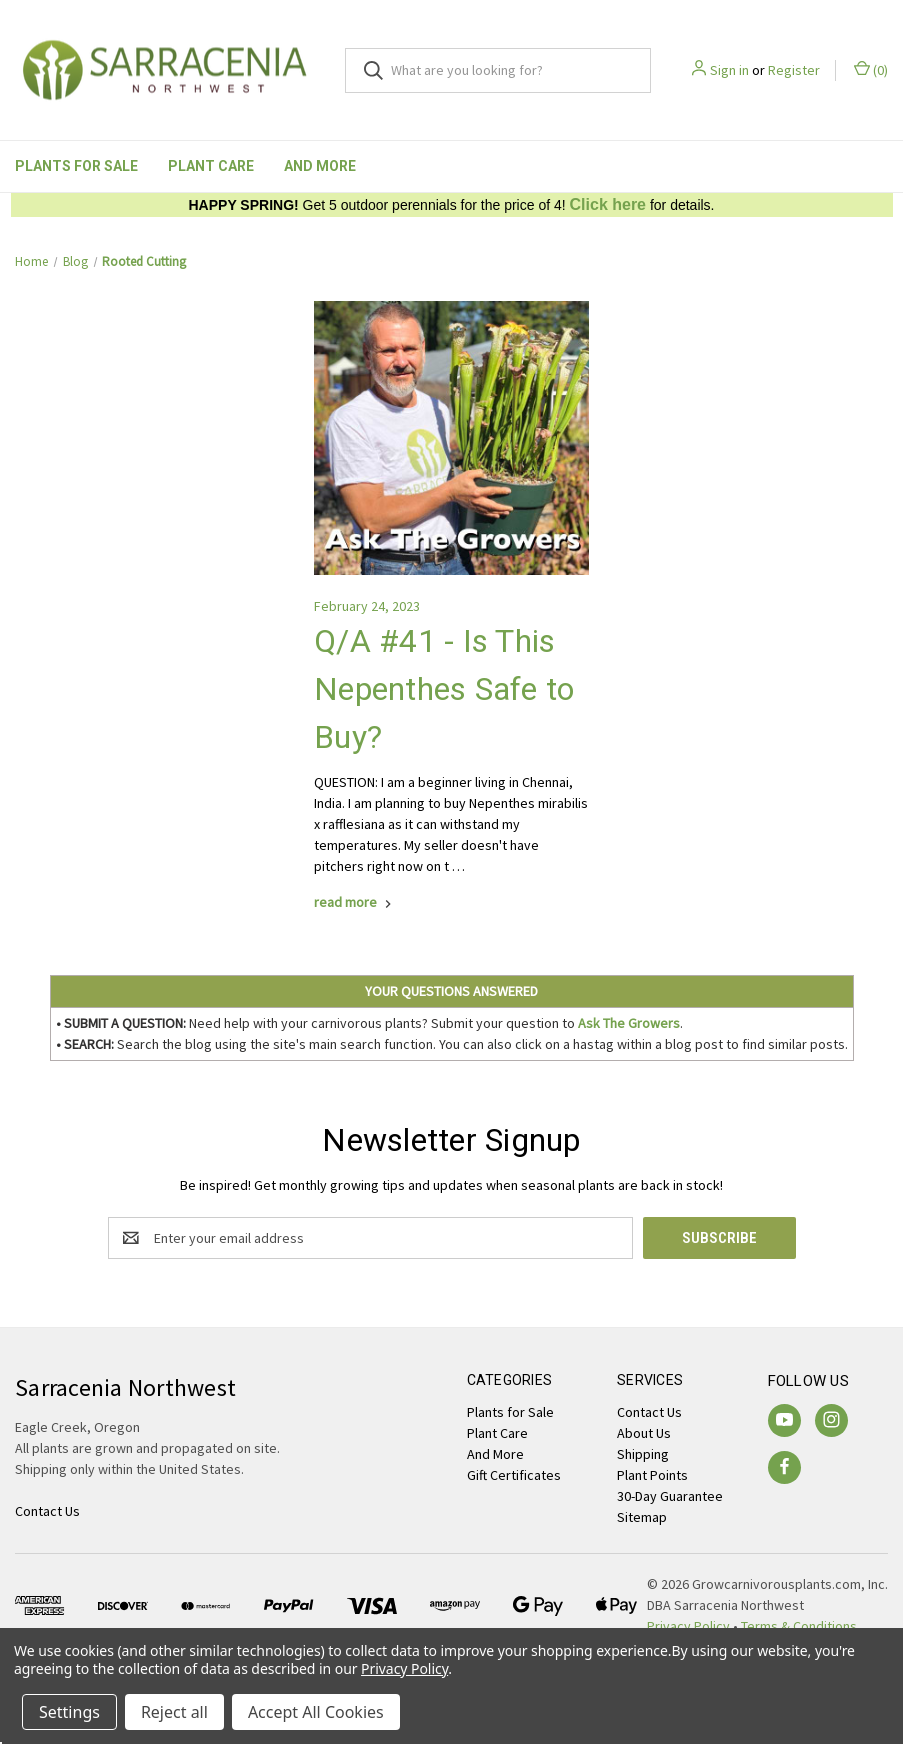 This screenshot has height=1744, width=903. Describe the element at coordinates (794, 70) in the screenshot. I see `Register` at that location.